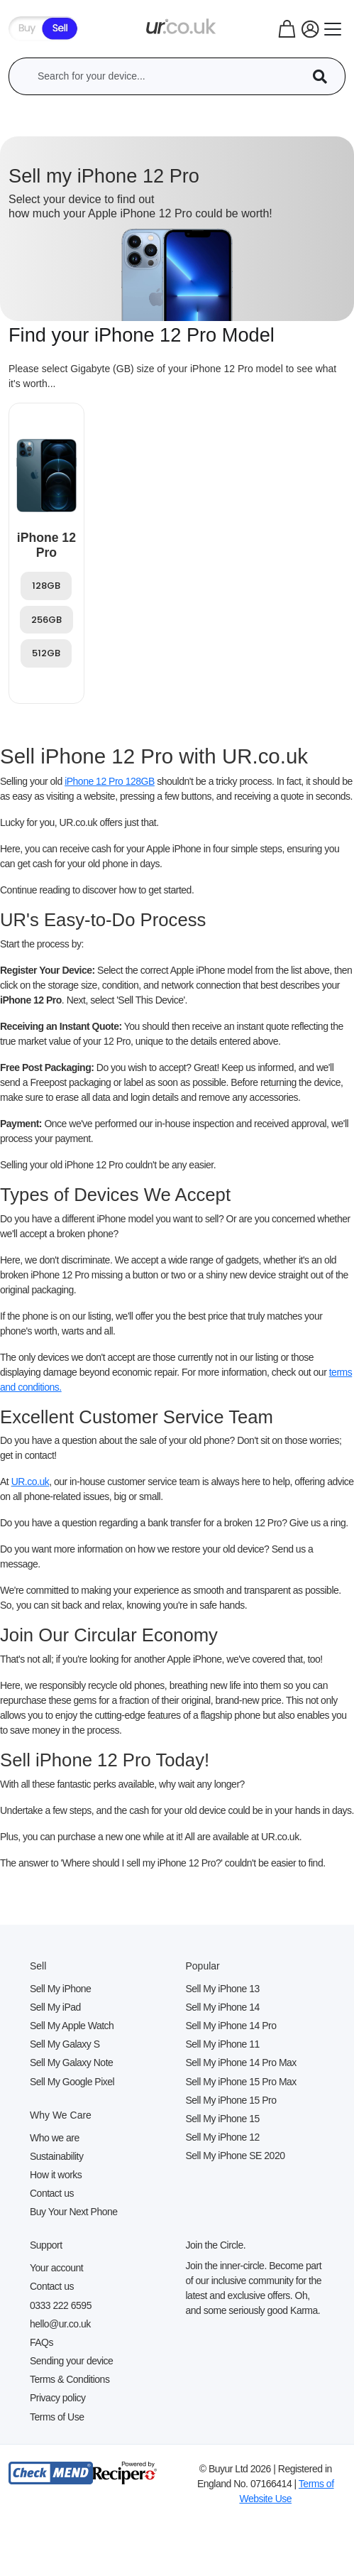 The height and width of the screenshot is (2576, 354). Describe the element at coordinates (46, 619) in the screenshot. I see `256GB` at that location.